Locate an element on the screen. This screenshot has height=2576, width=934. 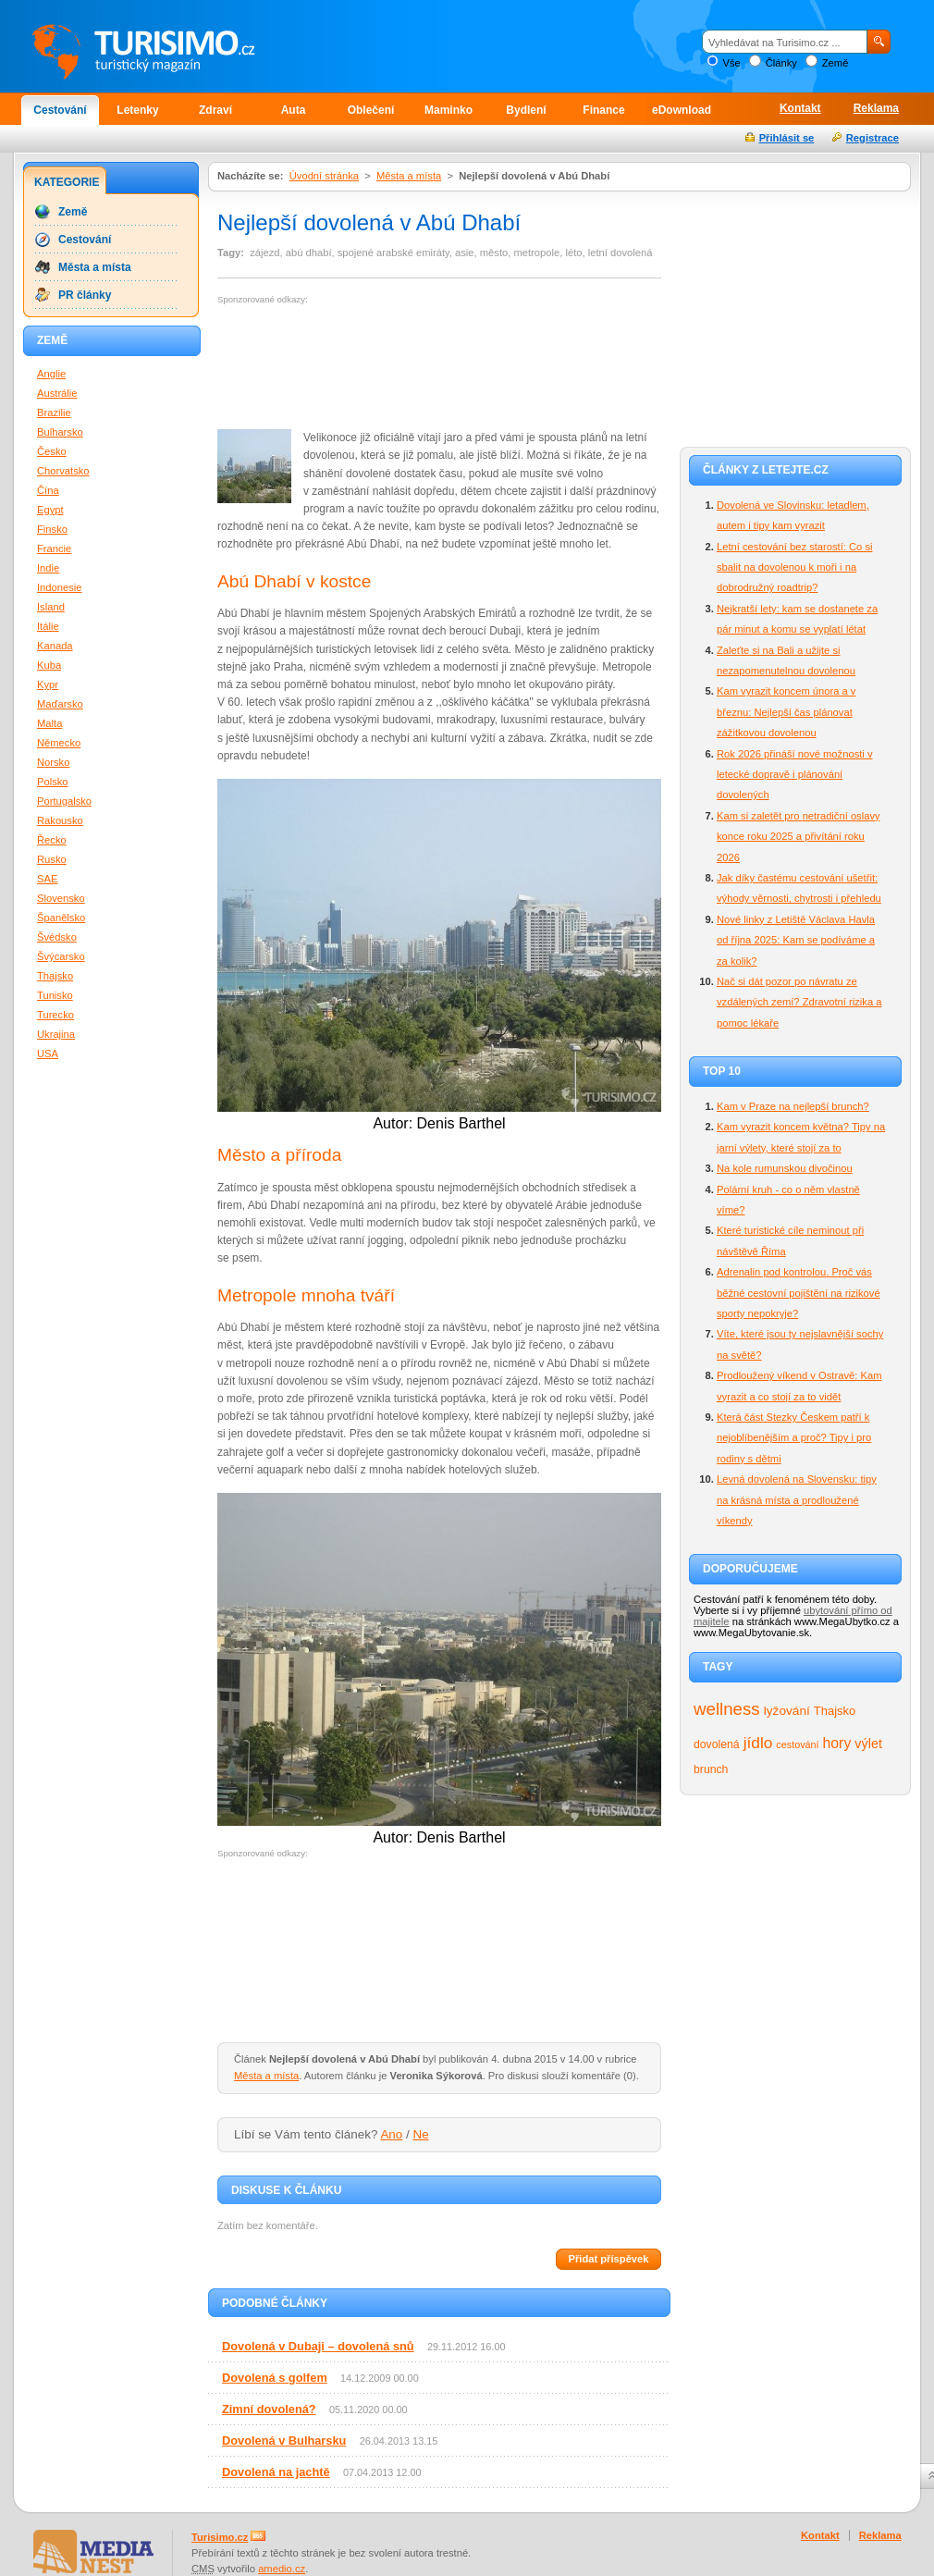
Slovensko is located at coordinates (61, 898).